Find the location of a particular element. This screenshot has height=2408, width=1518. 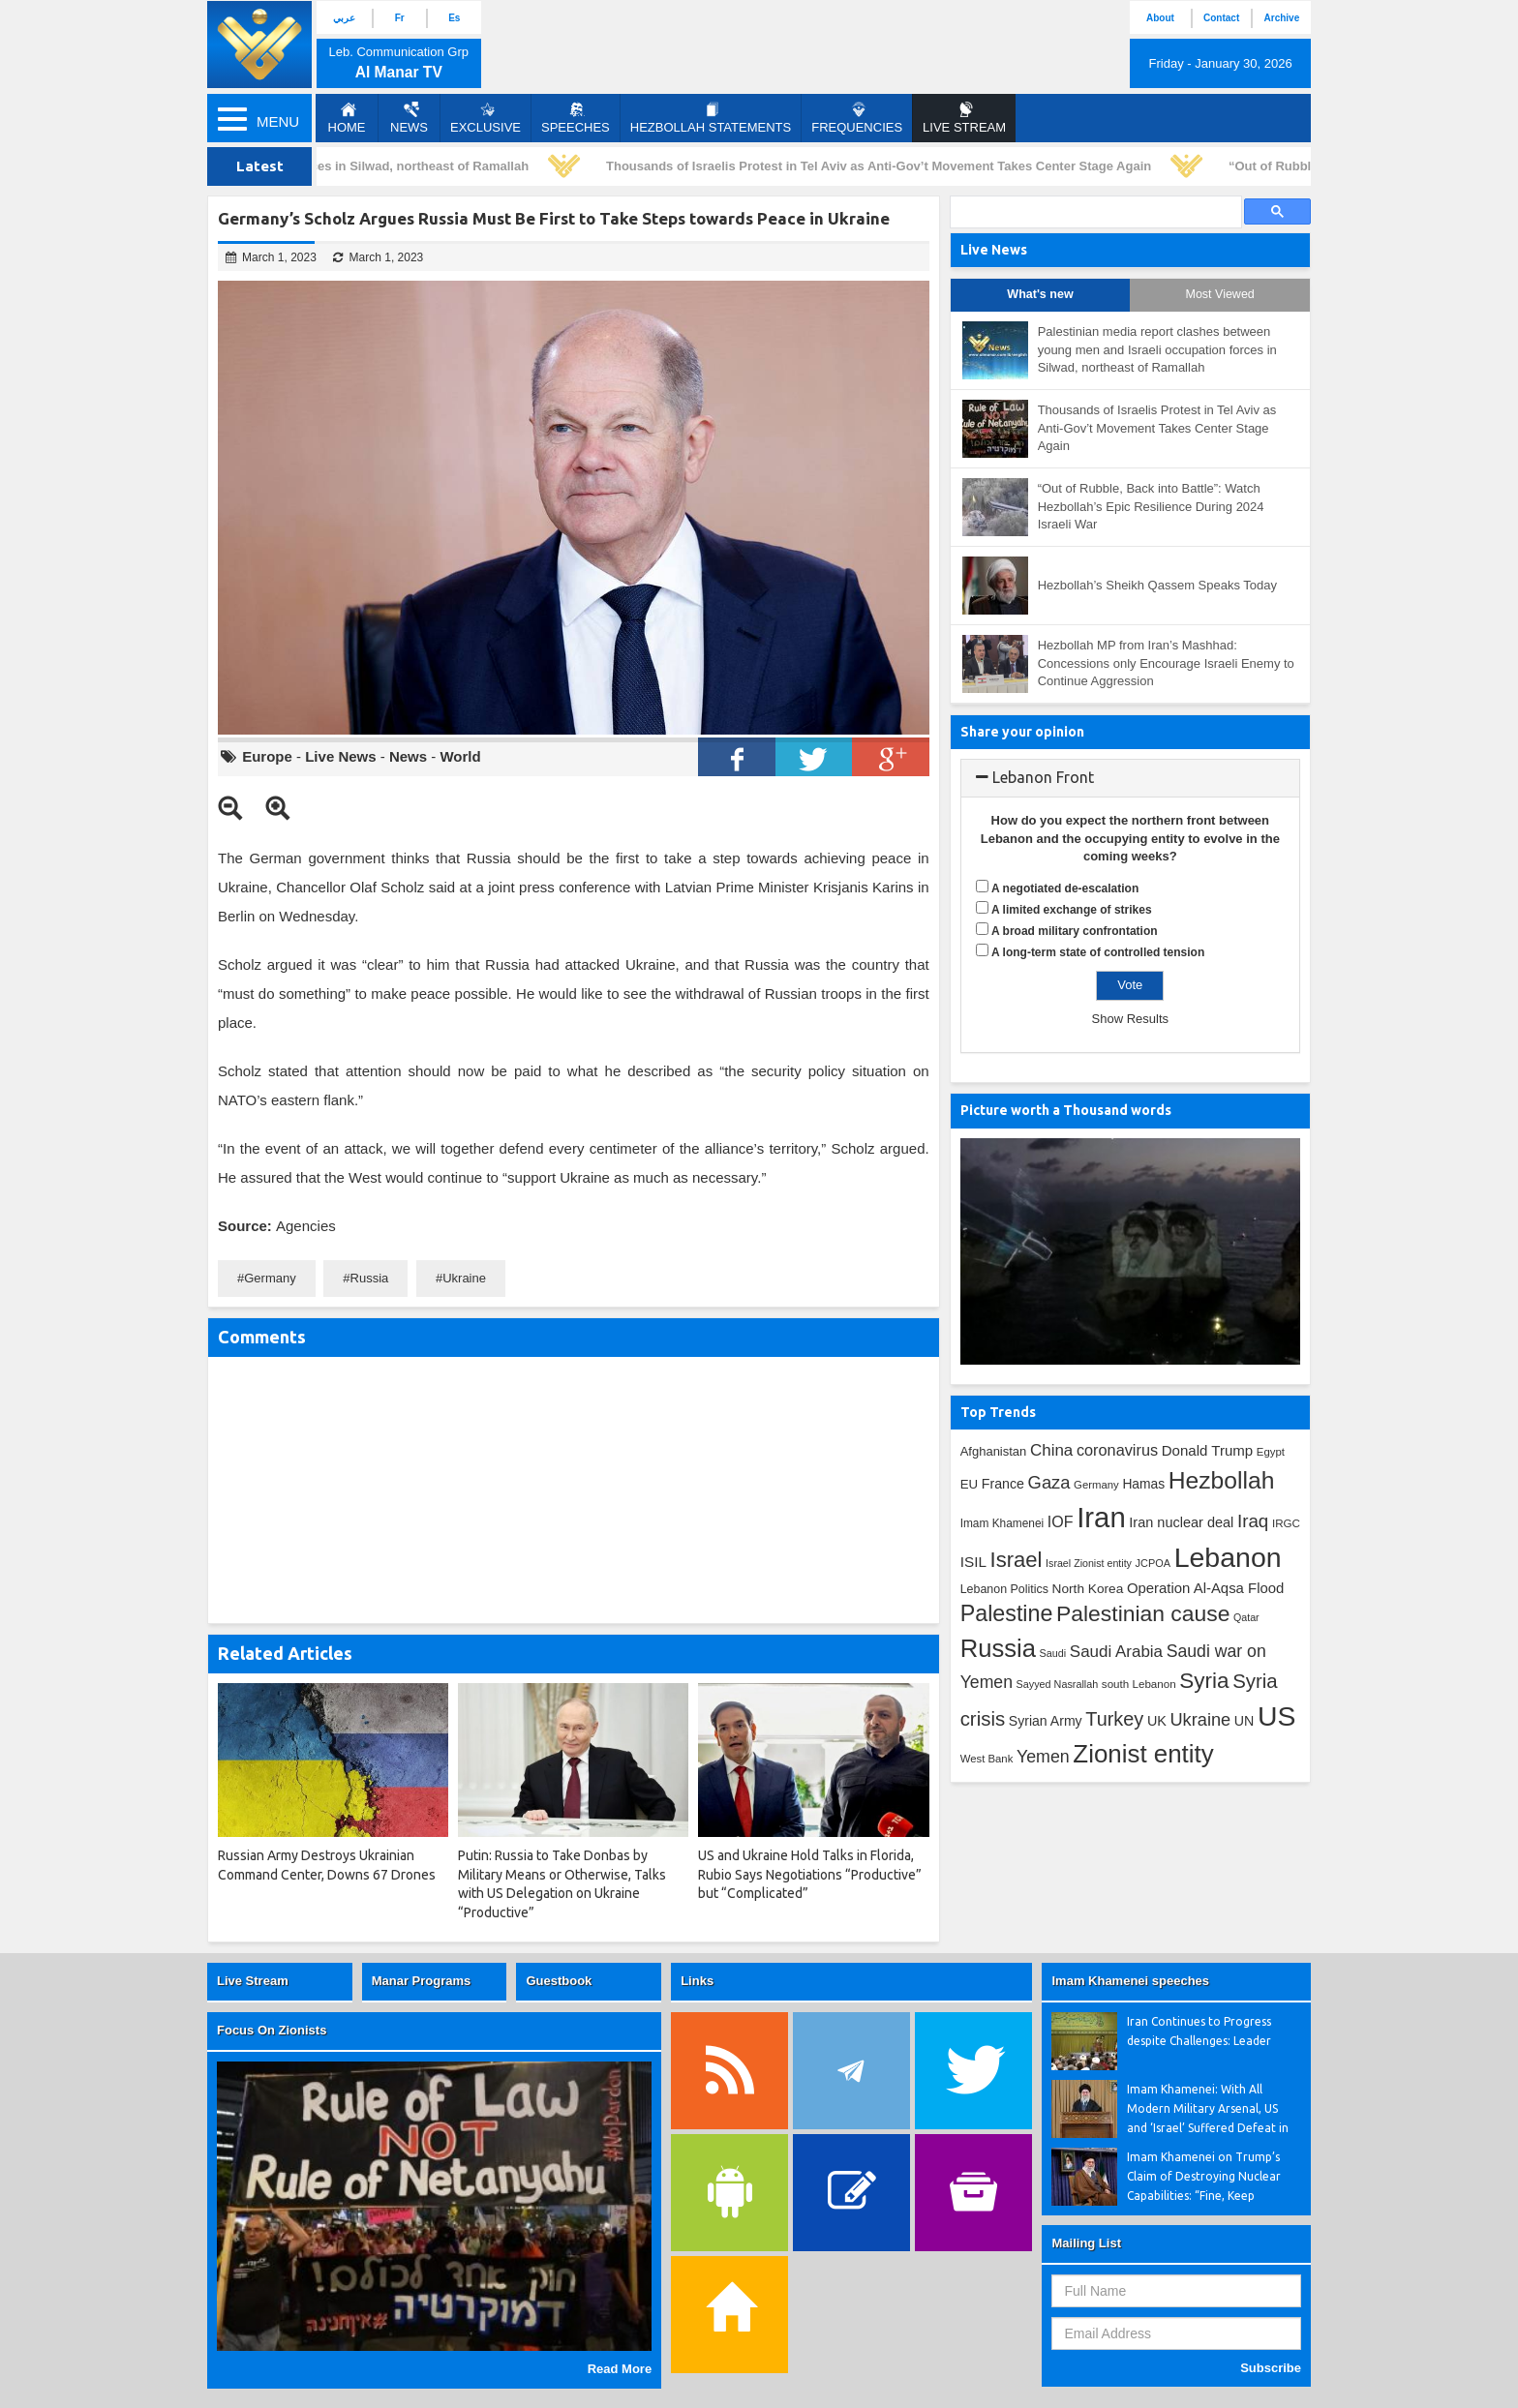

Read More is located at coordinates (620, 2369).